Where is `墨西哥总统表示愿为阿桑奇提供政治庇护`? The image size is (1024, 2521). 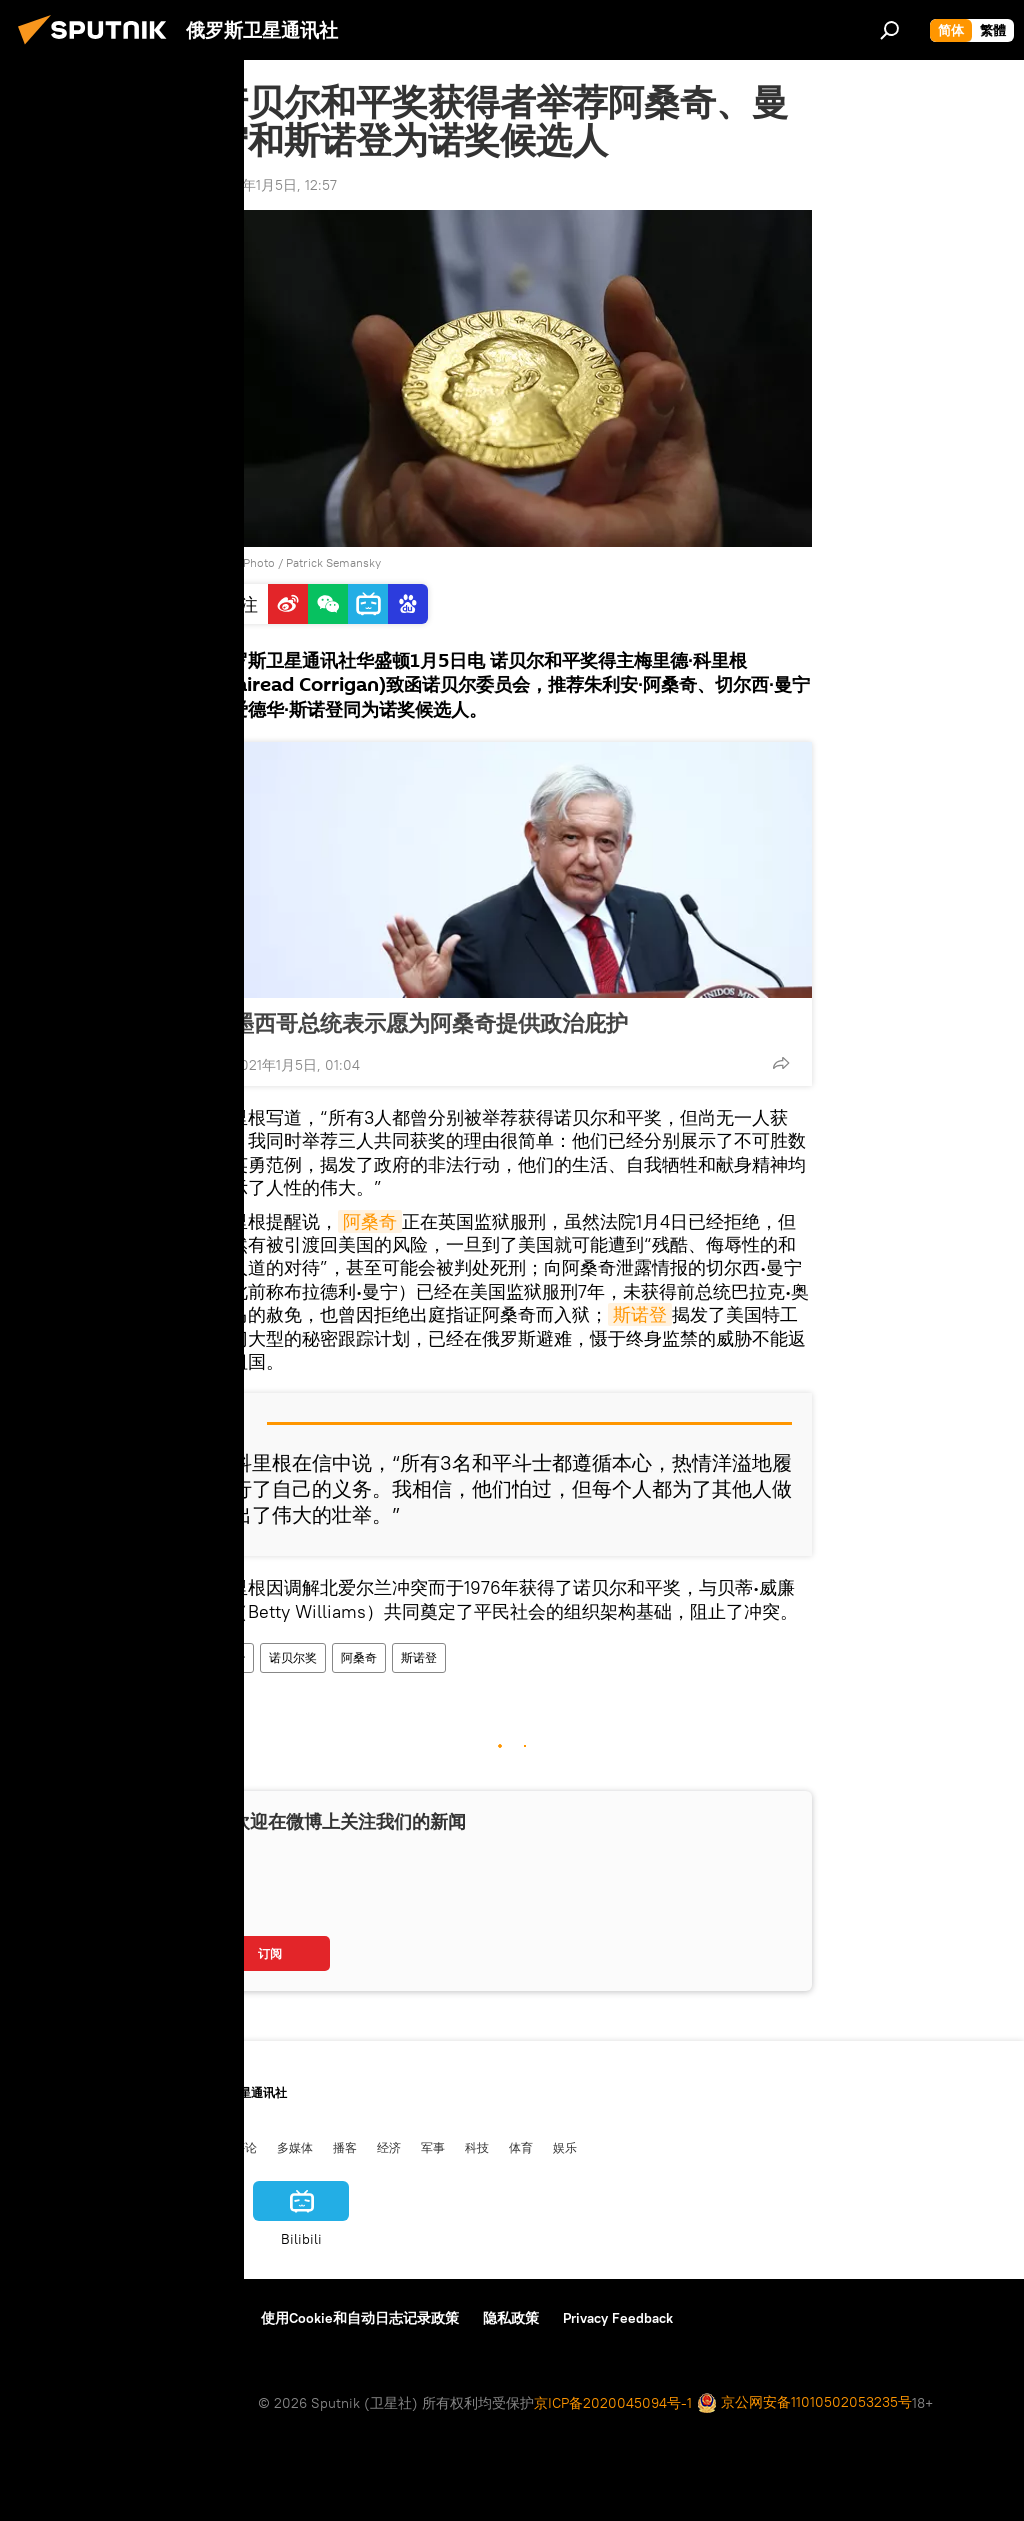
墨西哥总统表示愿为阿桑奇提供政治庇护 is located at coordinates (430, 1023).